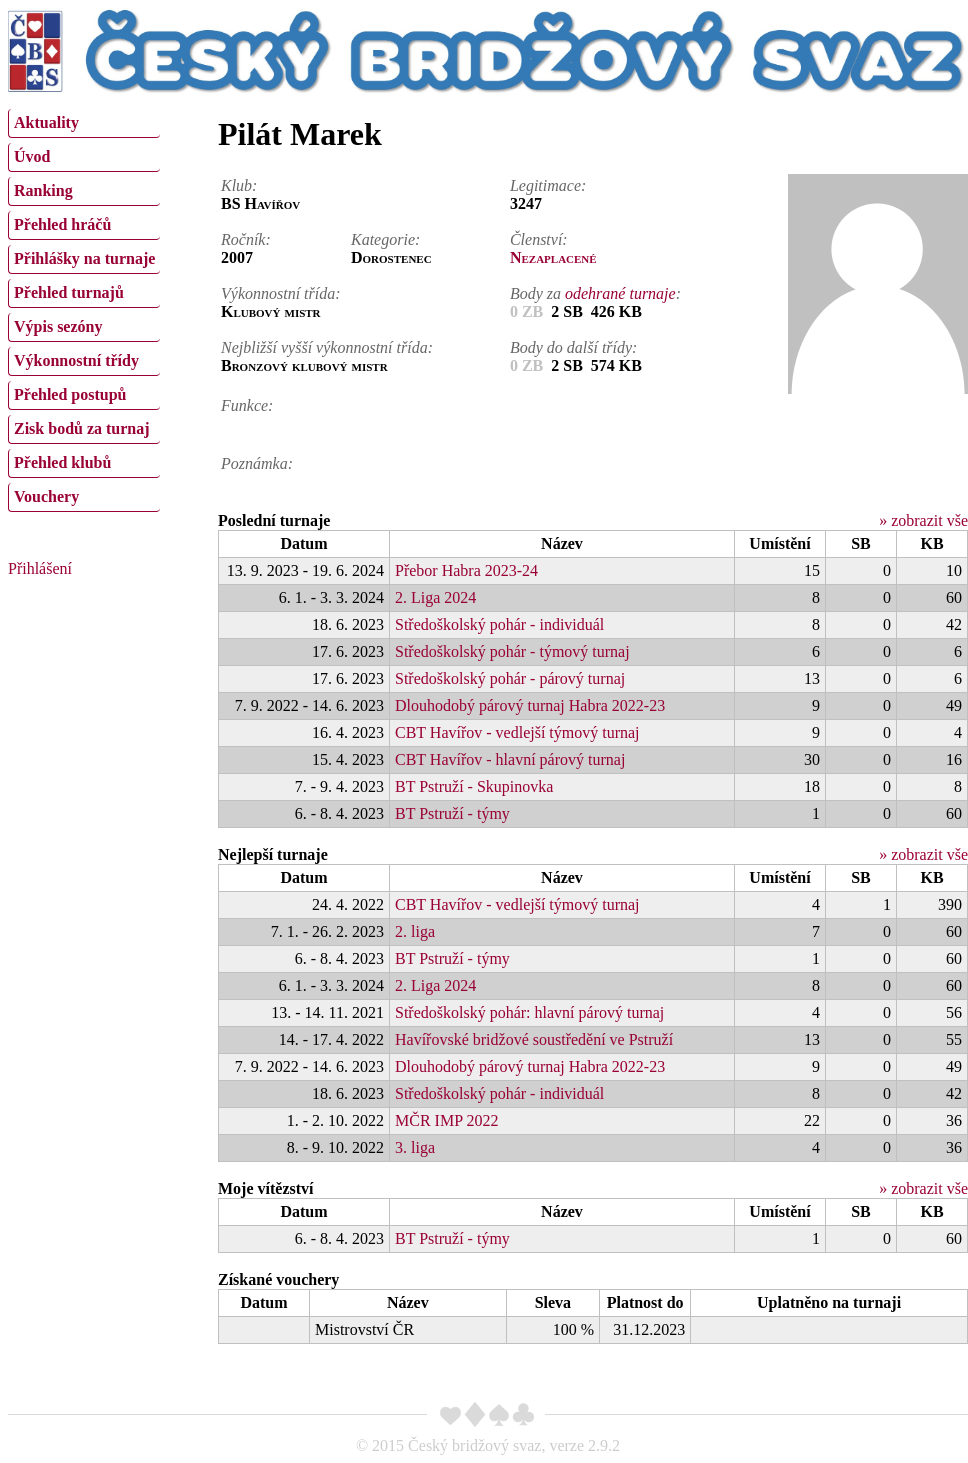  Describe the element at coordinates (40, 568) in the screenshot. I see `Přihlášení` at that location.